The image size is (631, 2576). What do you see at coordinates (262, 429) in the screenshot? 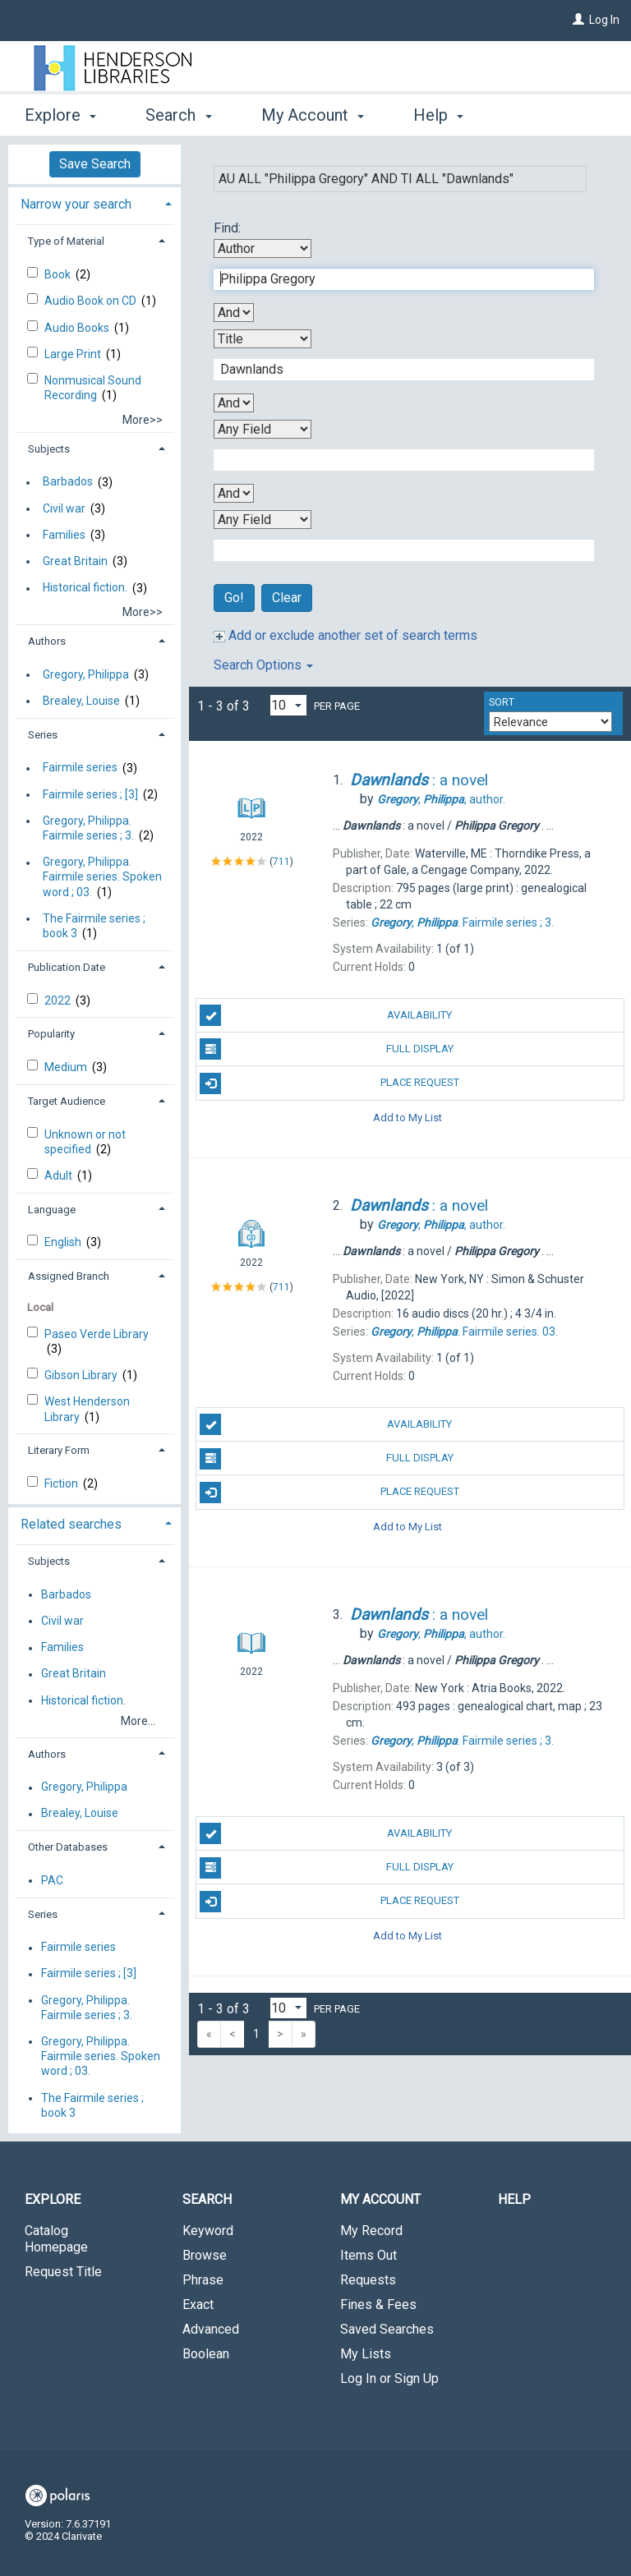
I see `[Third Search By]` at bounding box center [262, 429].